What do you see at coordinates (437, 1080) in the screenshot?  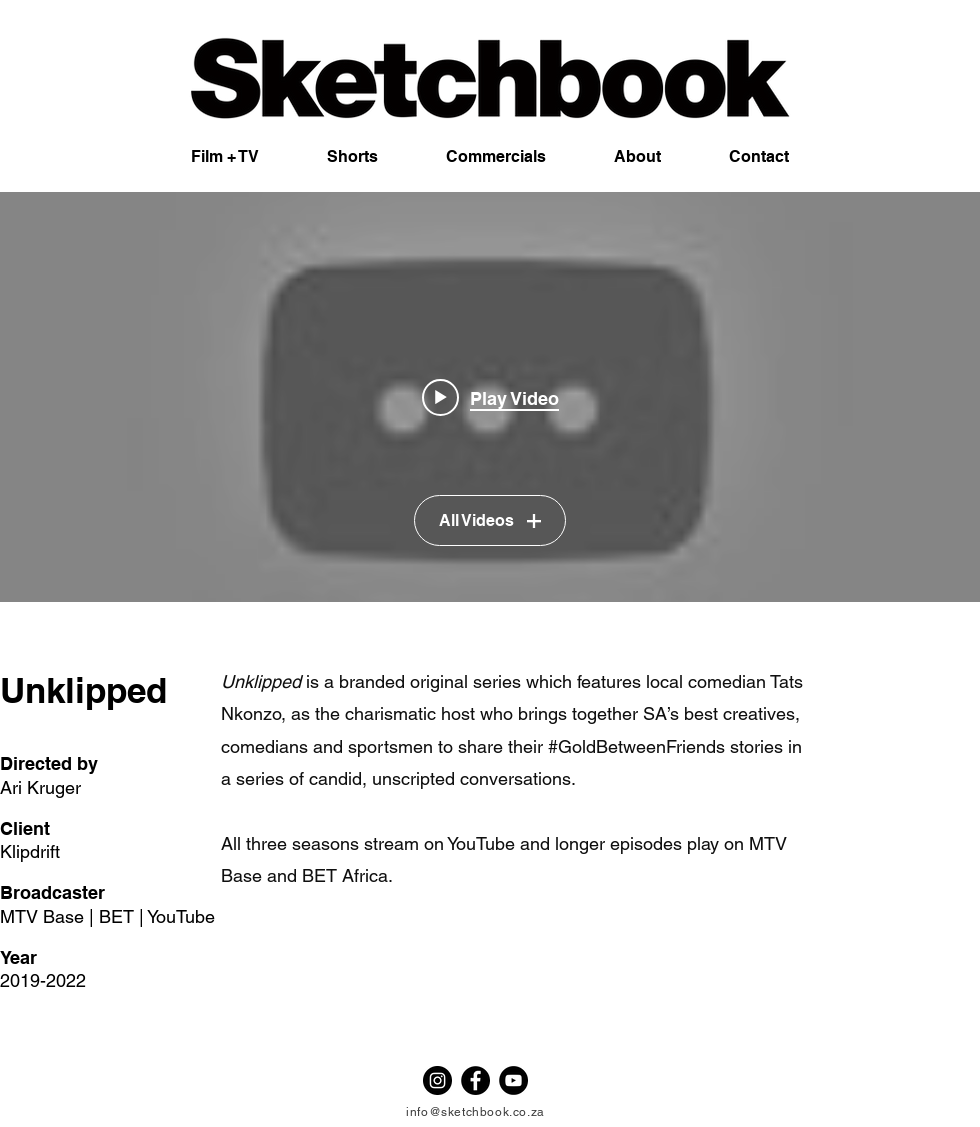 I see `[Instagram - Black Circle]` at bounding box center [437, 1080].